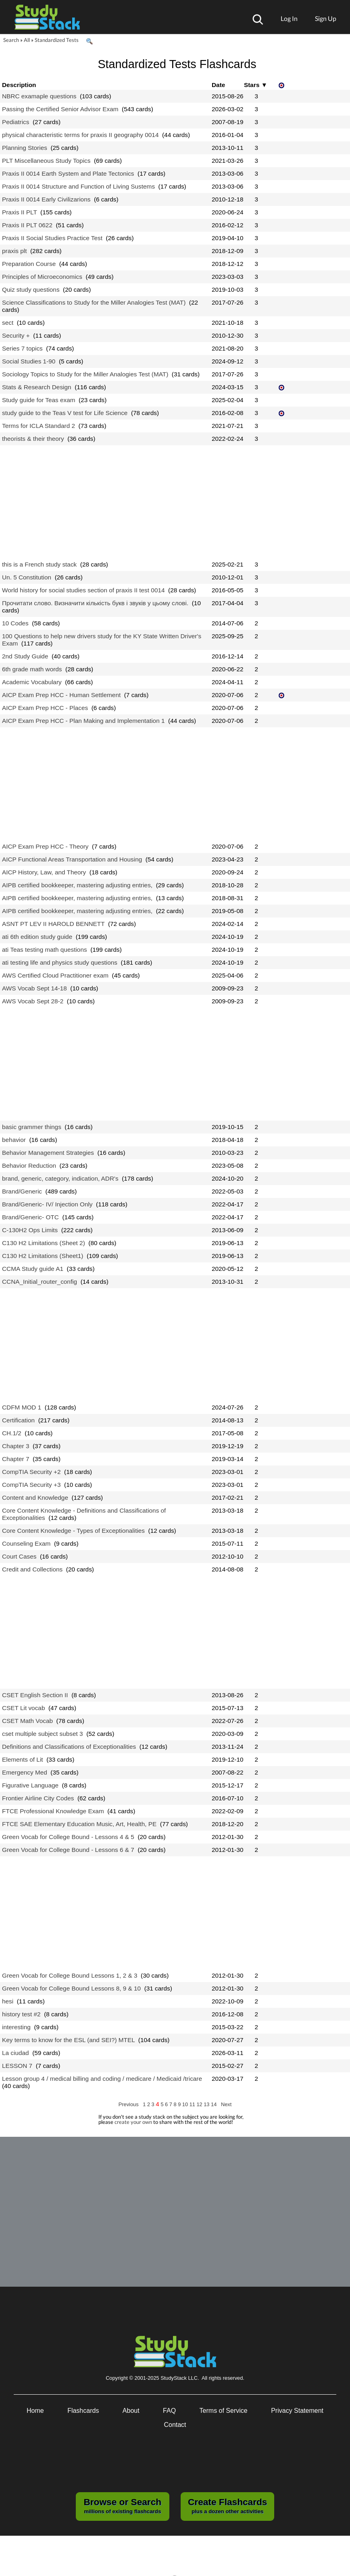 This screenshot has width=350, height=2576. I want to click on AICP Exam Prep HCC - Human Settlement, so click(61, 694).